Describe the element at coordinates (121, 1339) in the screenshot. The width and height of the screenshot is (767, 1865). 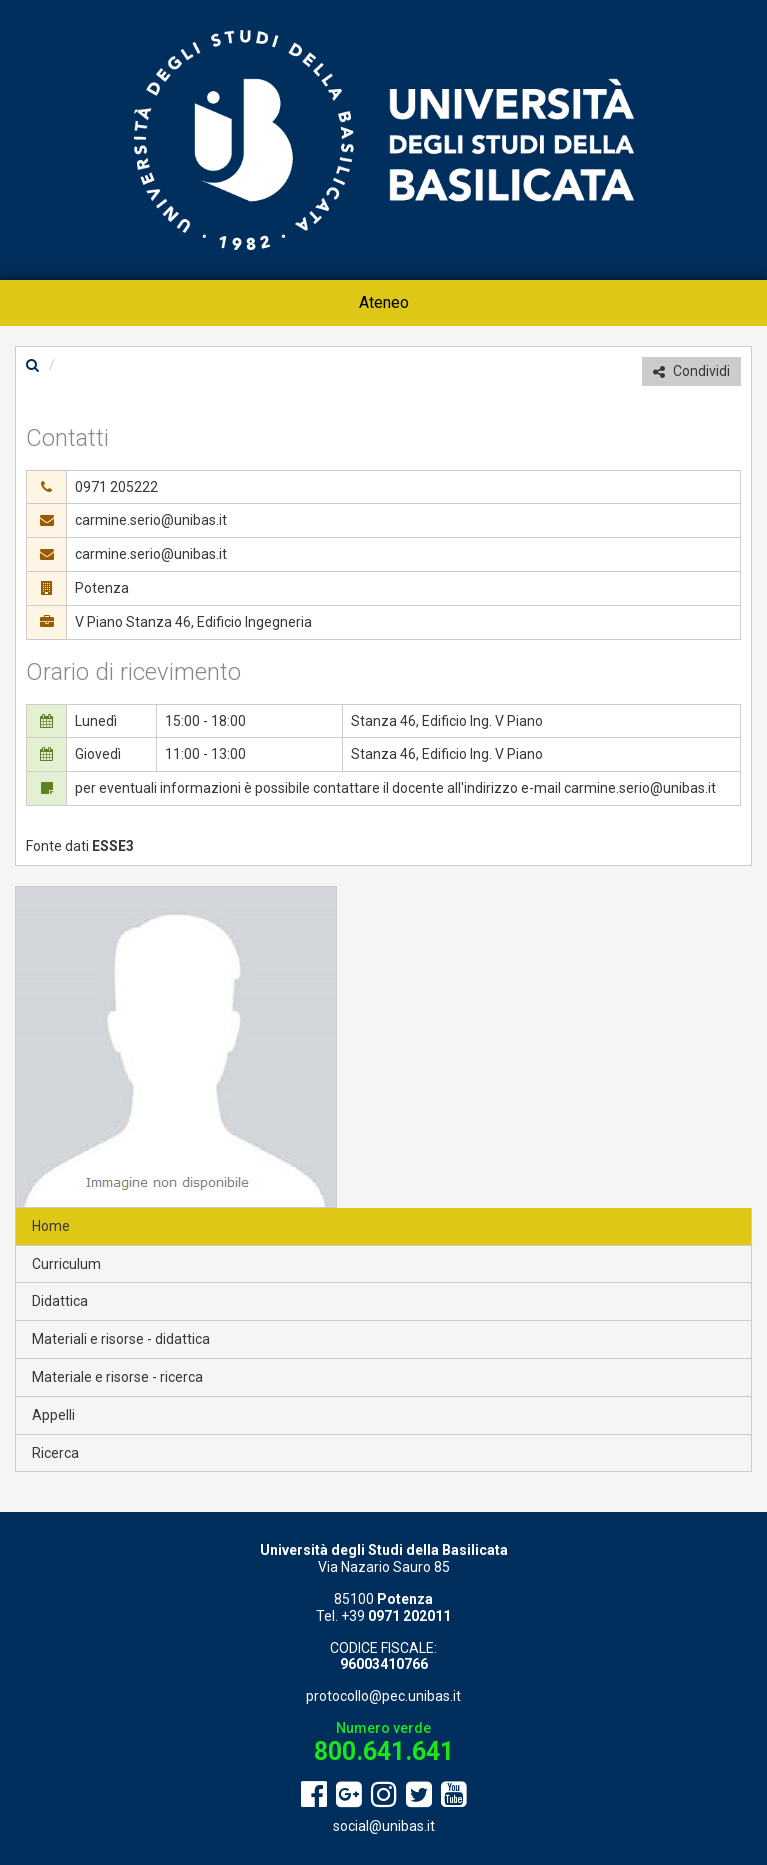
I see `Materiali e risorse - didattica` at that location.